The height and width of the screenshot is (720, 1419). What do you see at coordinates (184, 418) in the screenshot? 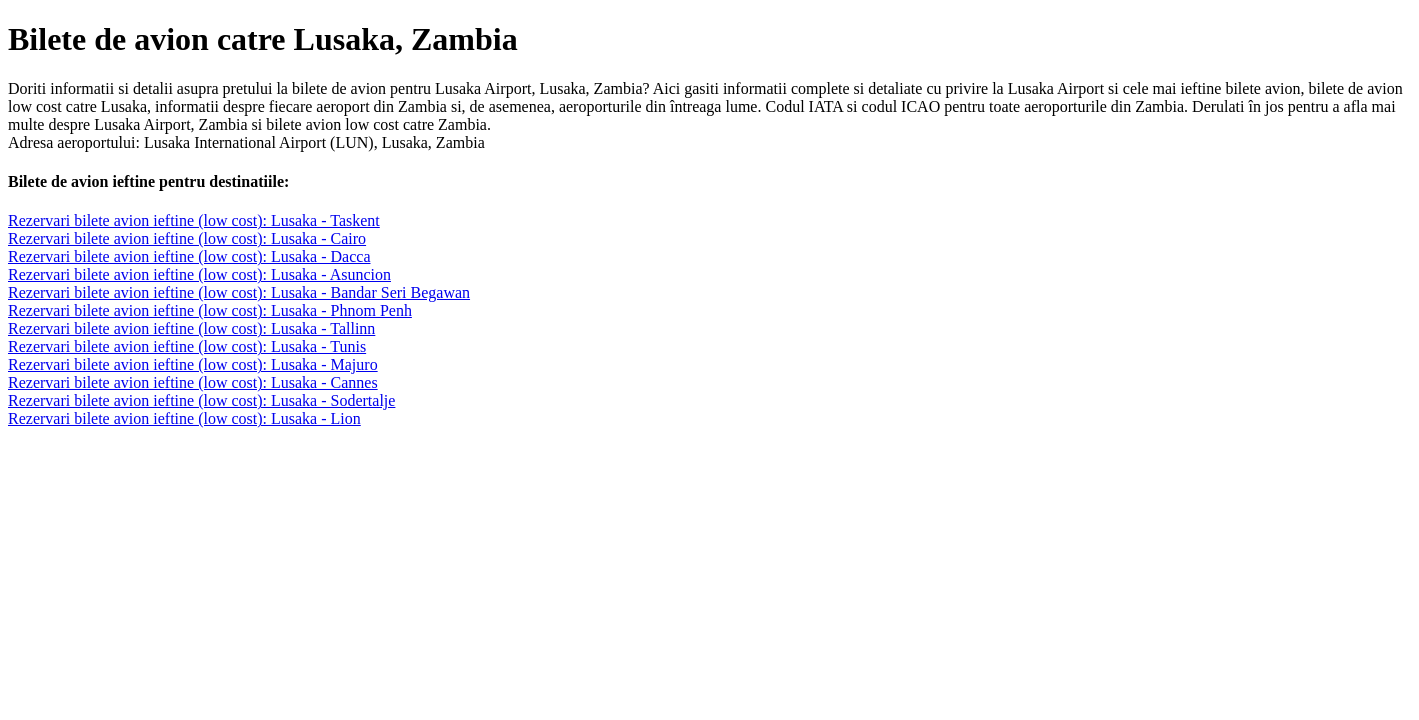
I see `Rezervari bilete avion ieftine (low cost): Lusaka - Lion` at bounding box center [184, 418].